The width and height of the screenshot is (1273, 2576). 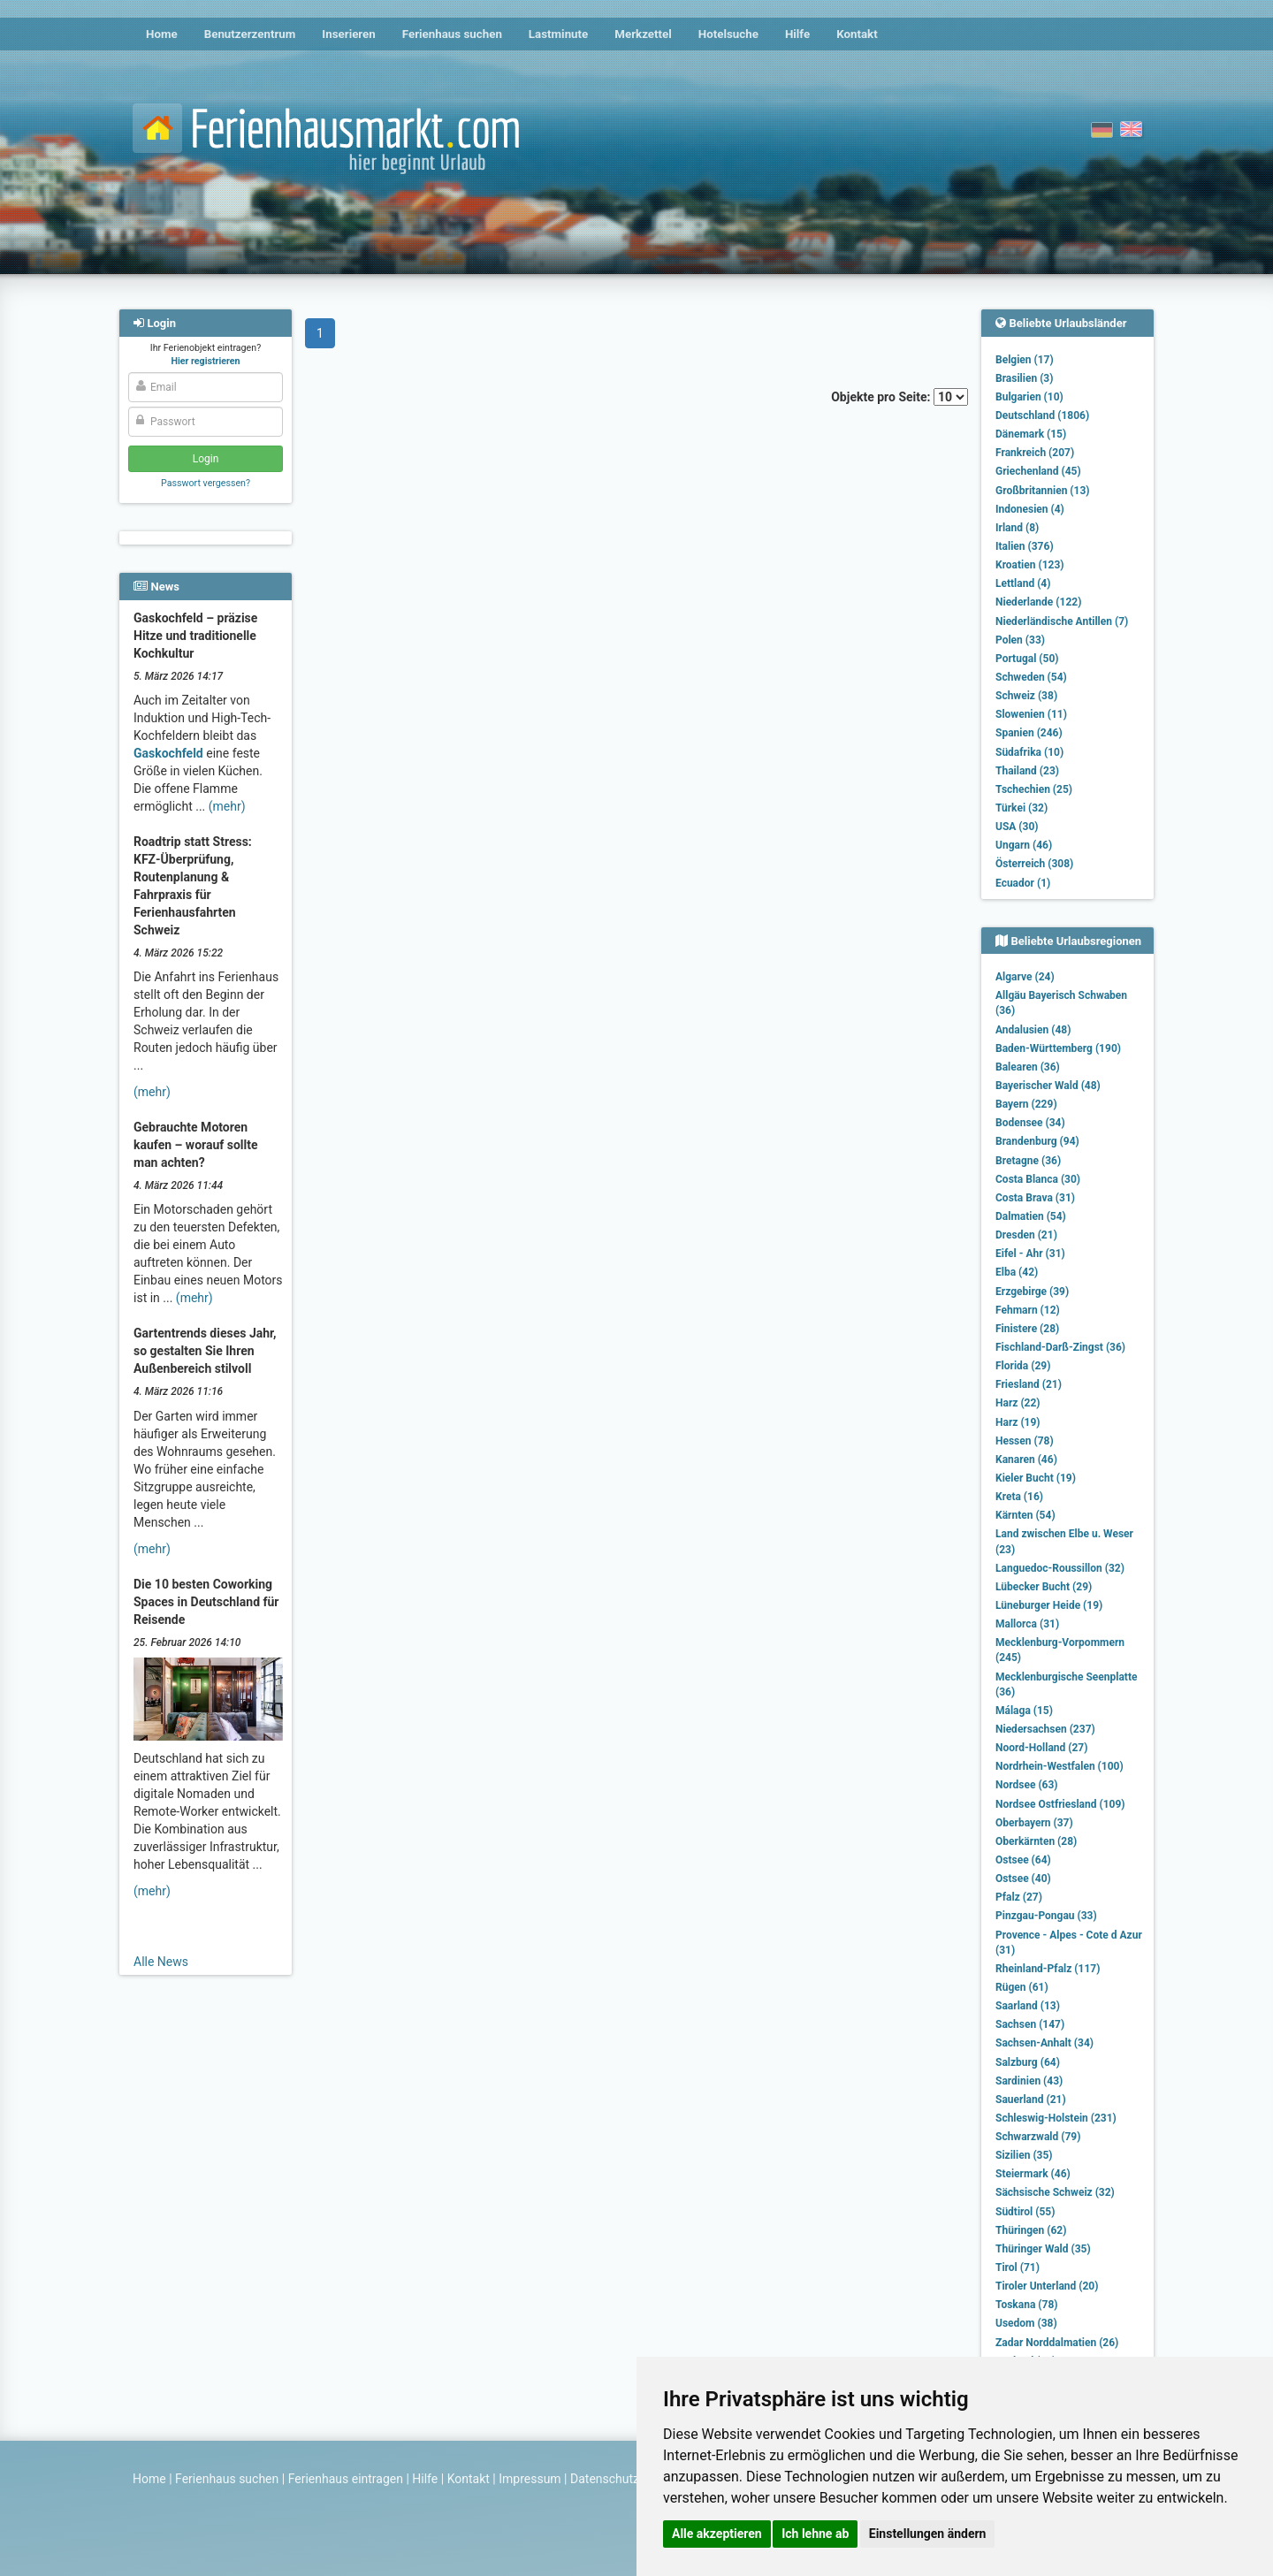 I want to click on Finistere (28), so click(x=1027, y=1328).